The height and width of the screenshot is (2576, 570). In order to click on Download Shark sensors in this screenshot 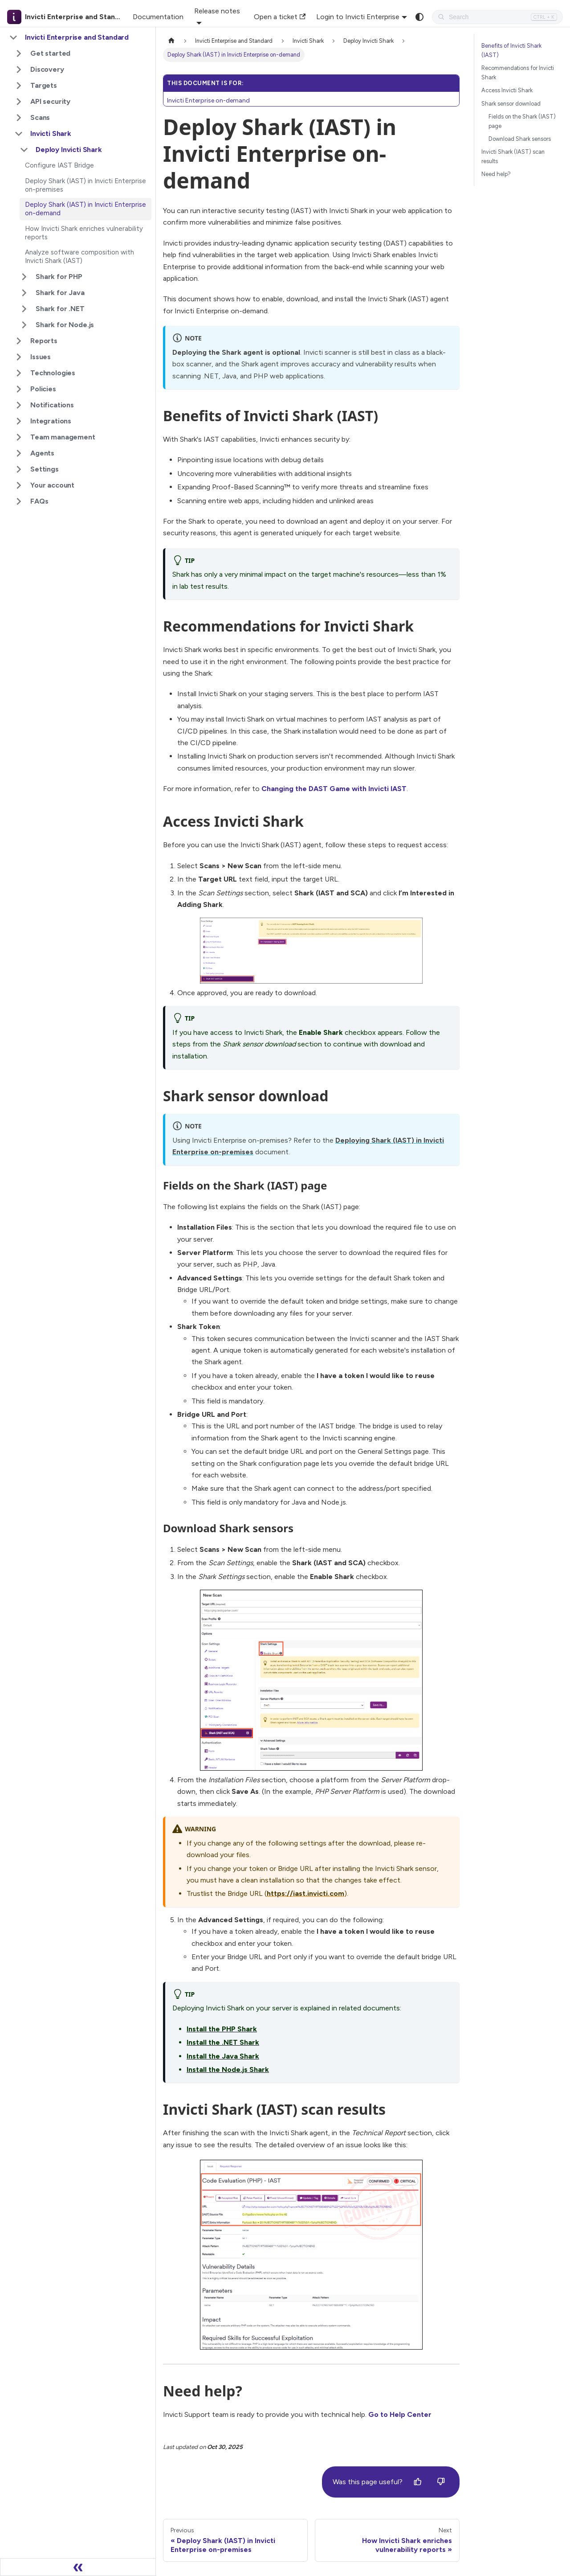, I will do `click(520, 138)`.